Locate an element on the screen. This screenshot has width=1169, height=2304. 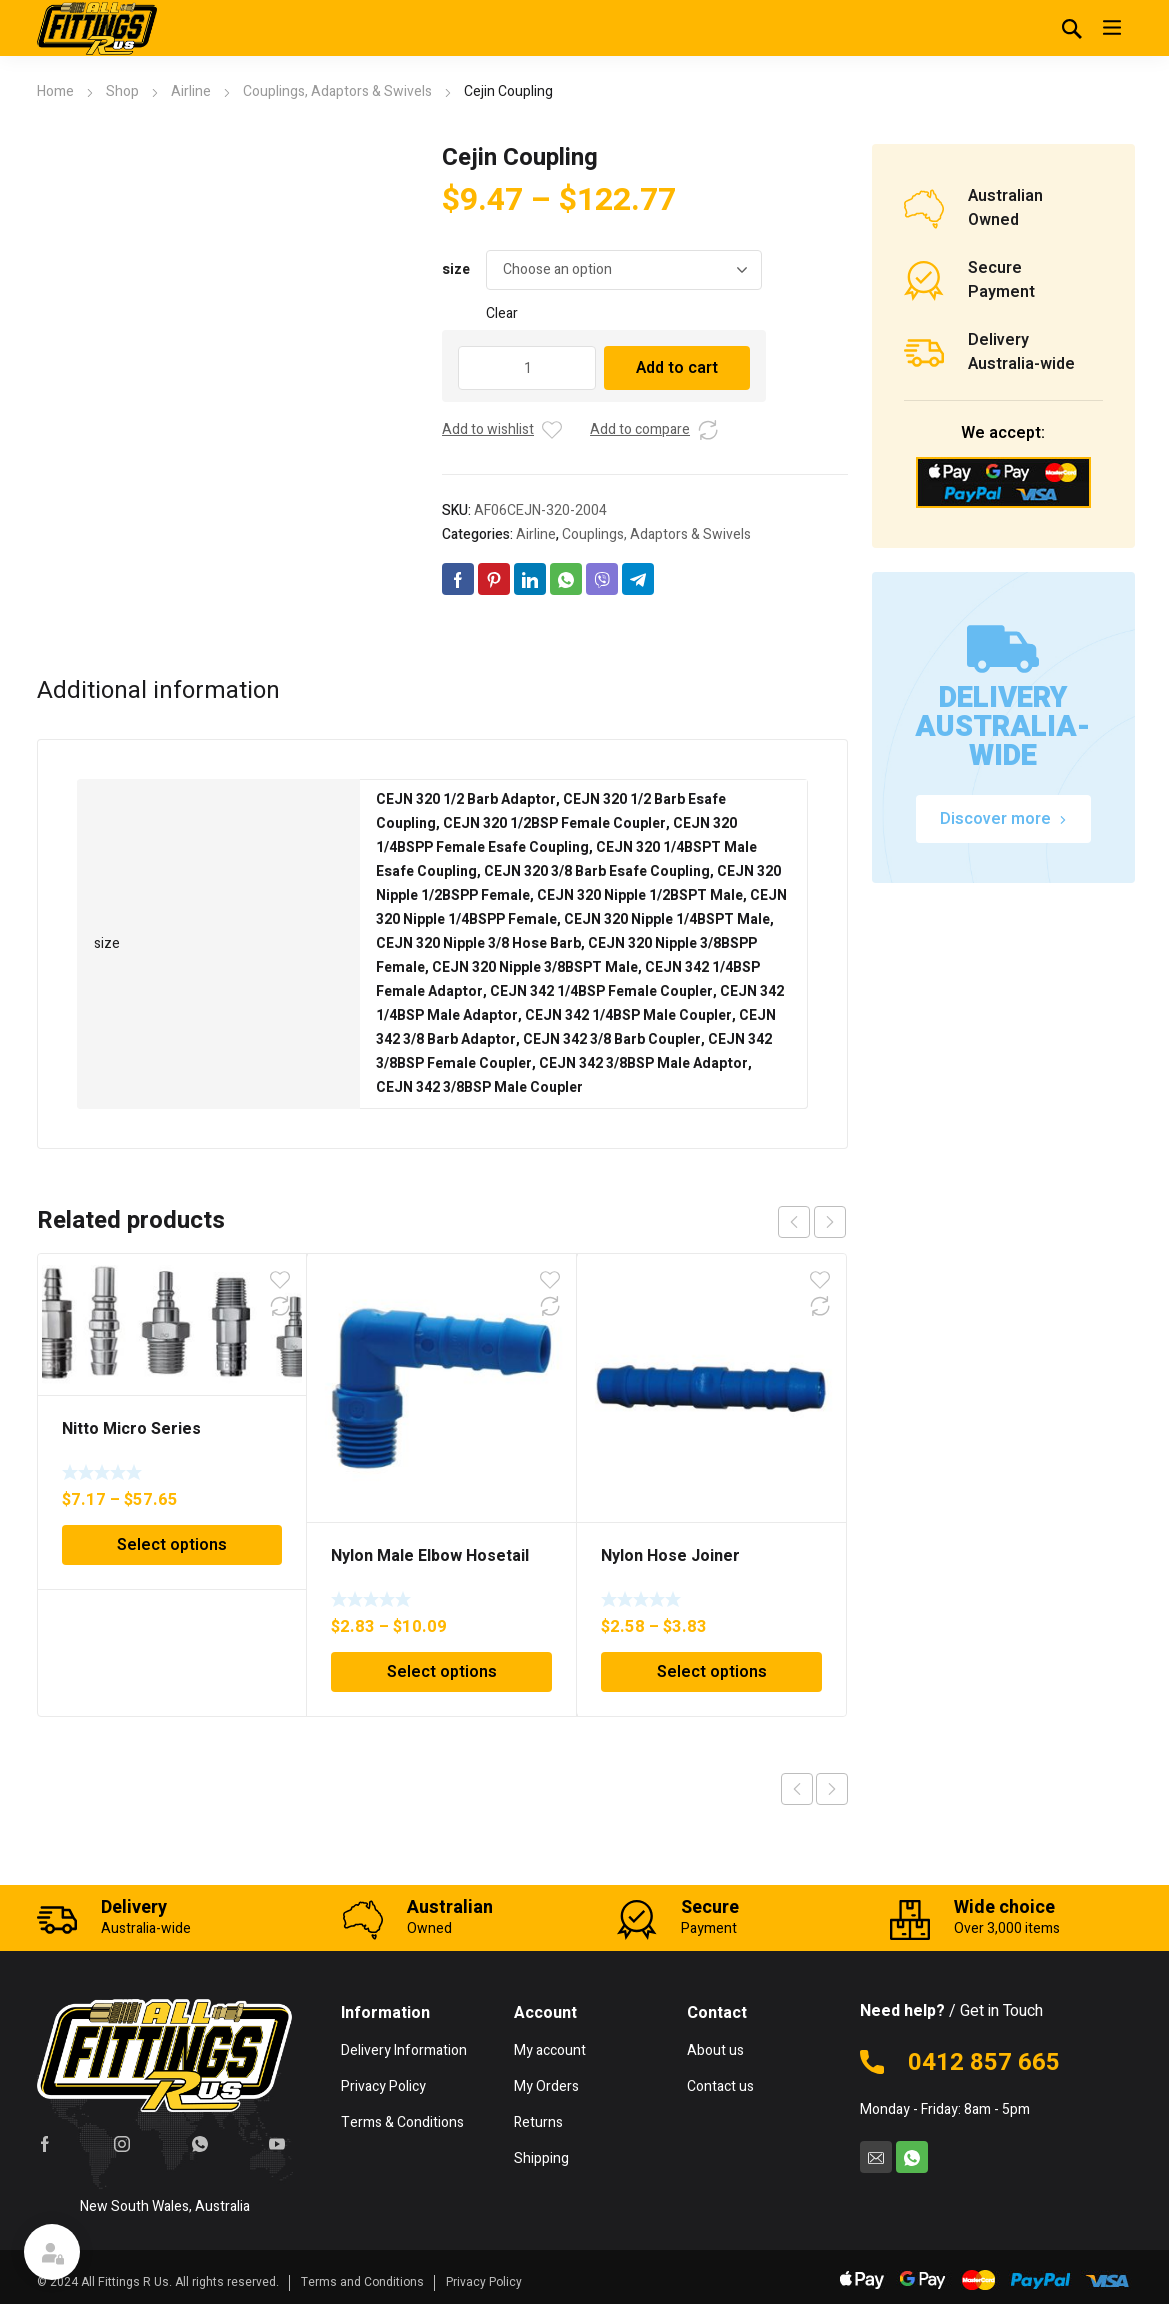
Next product is located at coordinates (832, 1789).